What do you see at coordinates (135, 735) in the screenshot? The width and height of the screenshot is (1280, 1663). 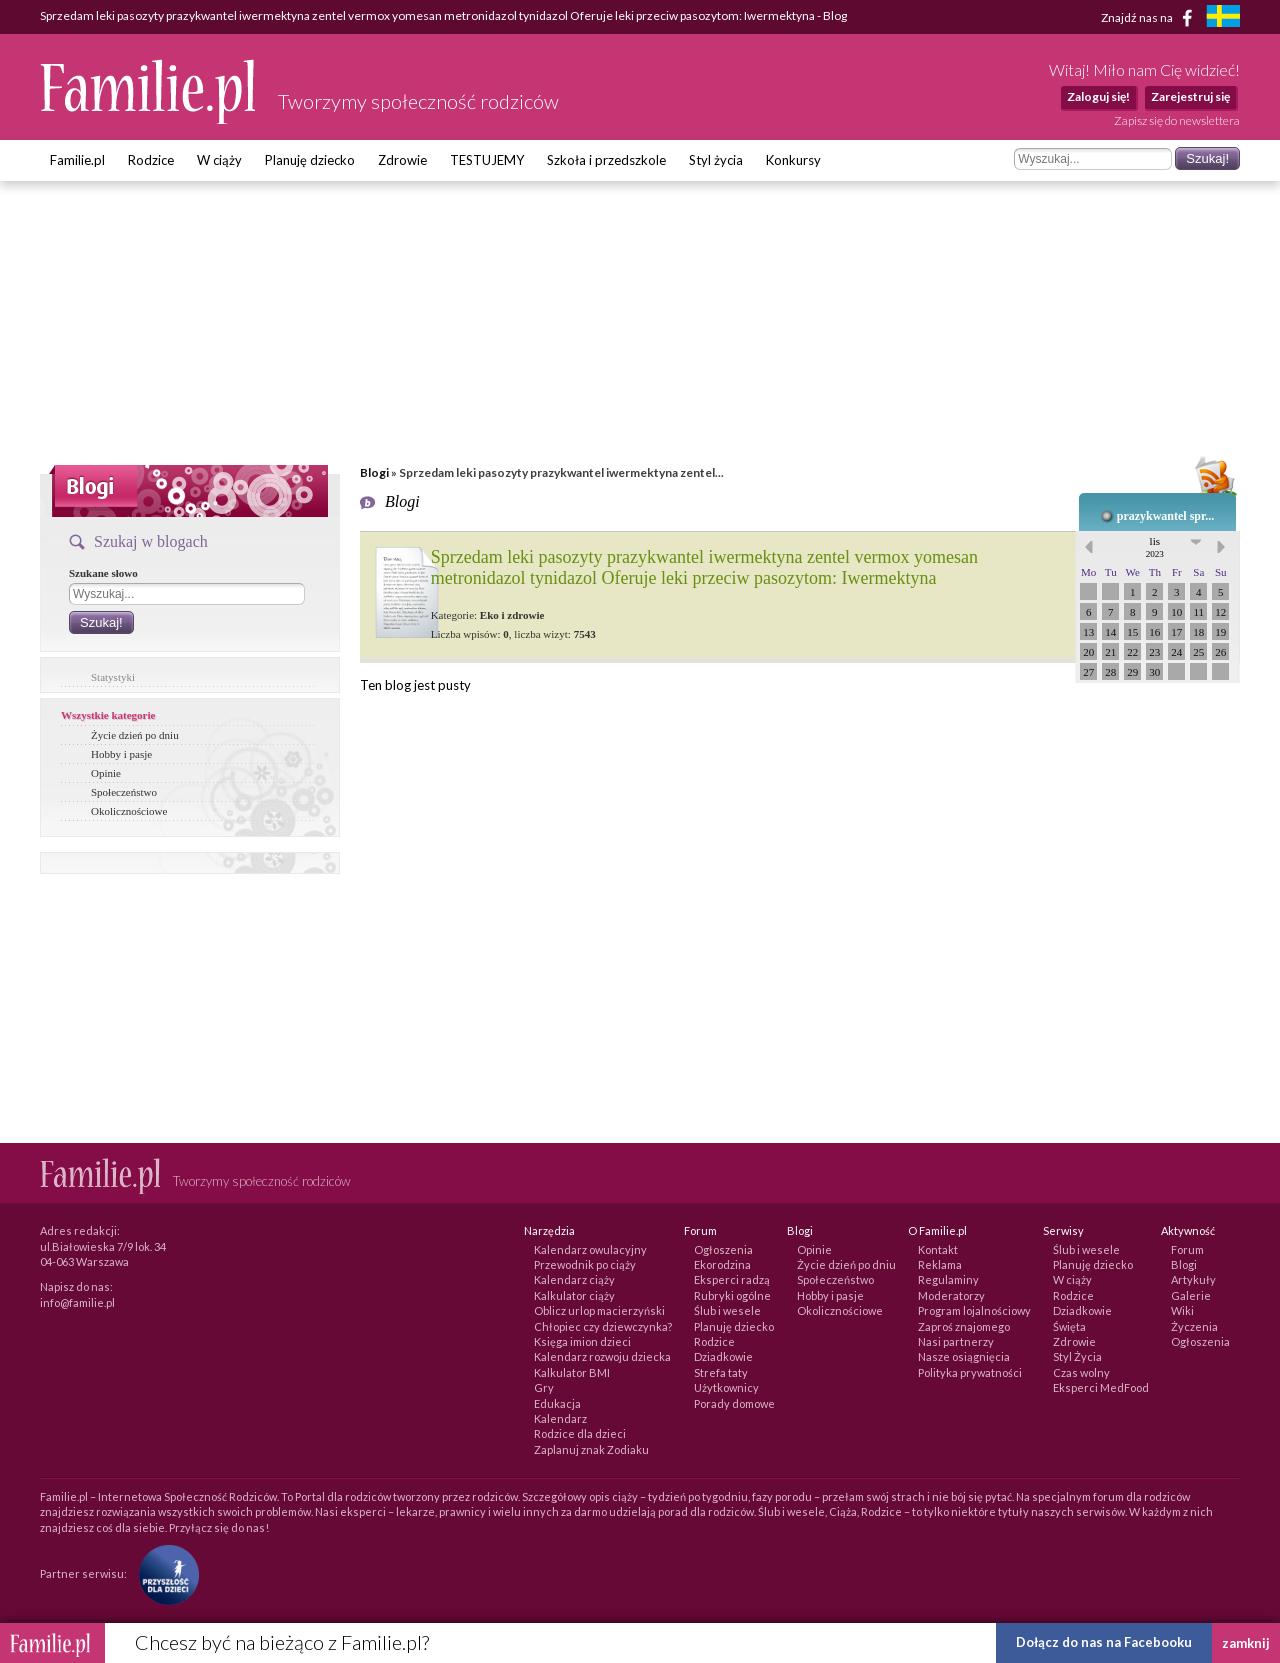 I see `Życie dzień po dniu` at bounding box center [135, 735].